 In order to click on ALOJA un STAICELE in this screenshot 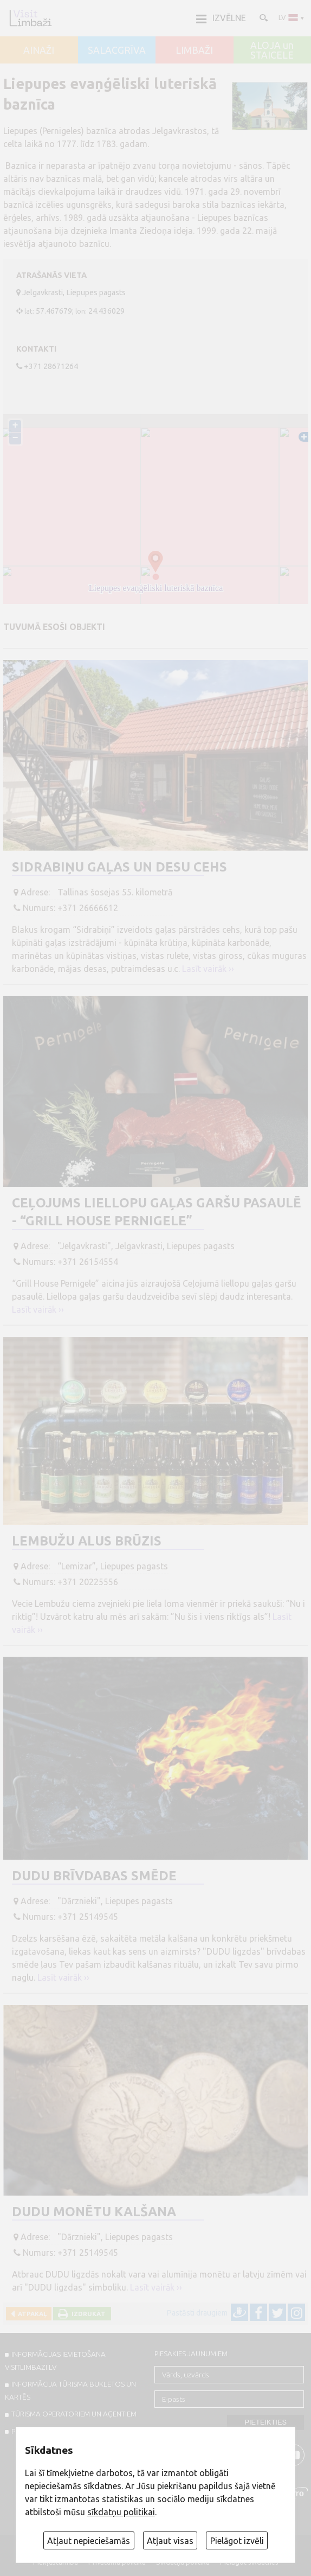, I will do `click(272, 50)`.